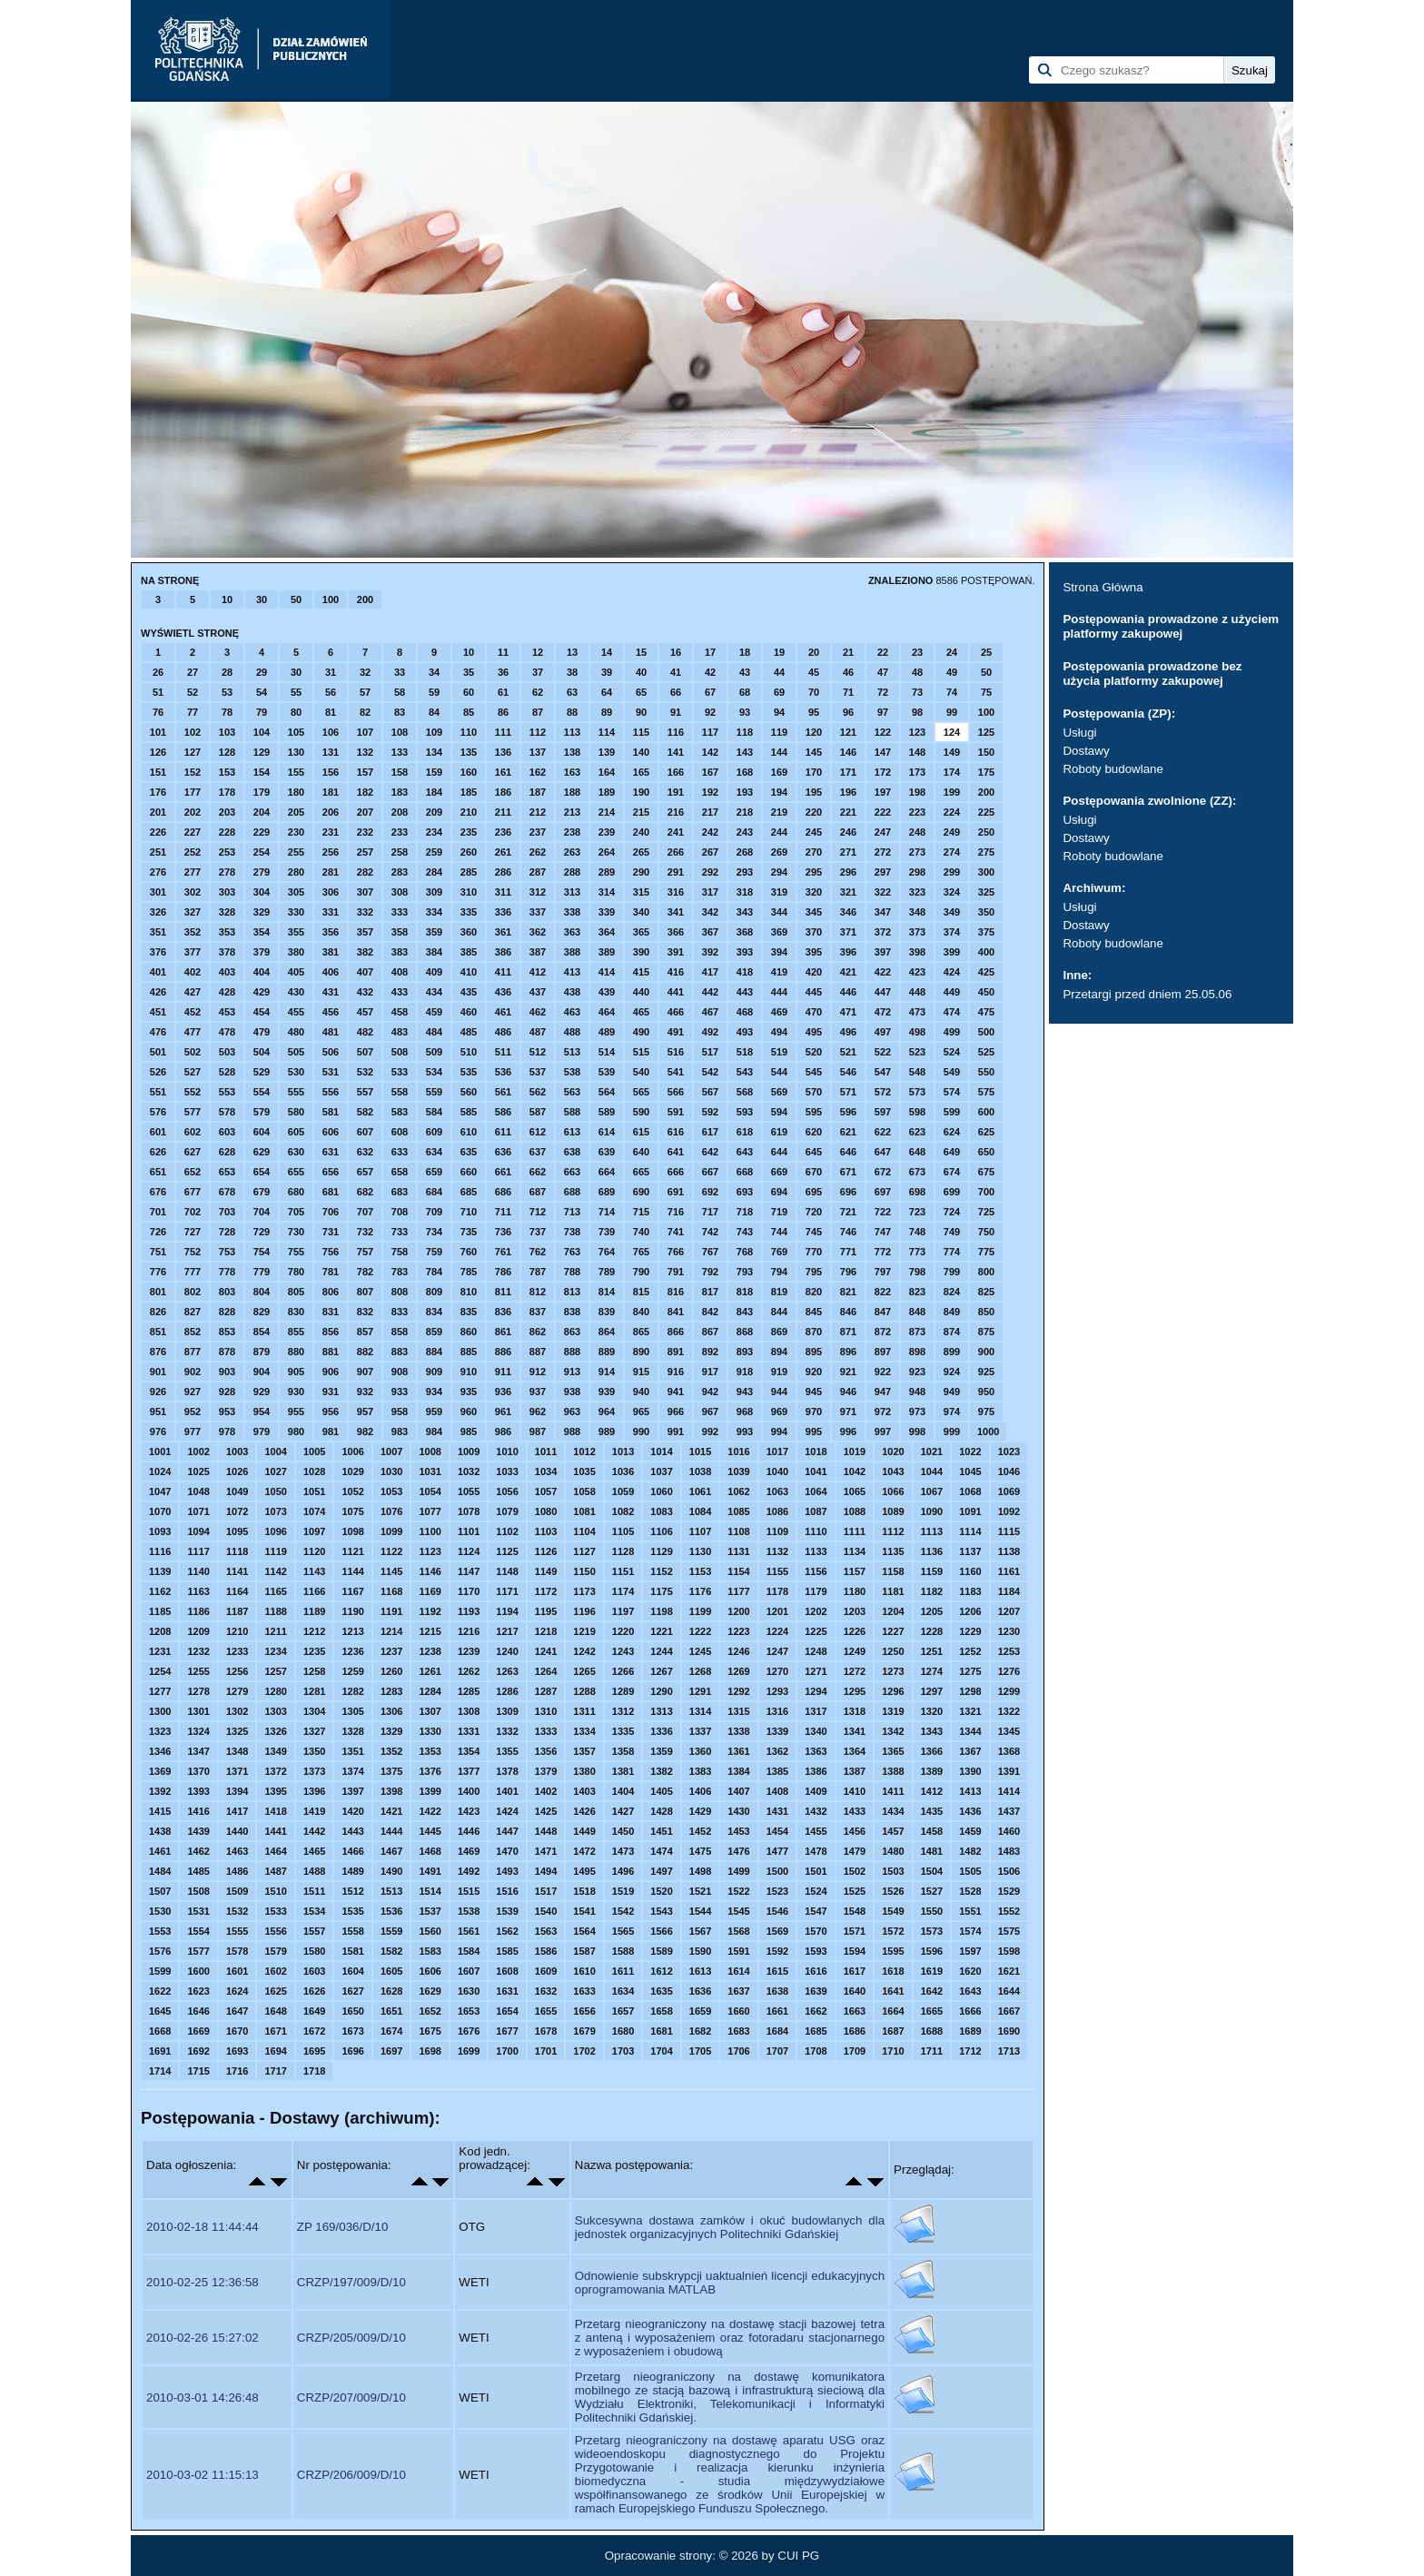 Image resolution: width=1424 pixels, height=2576 pixels. What do you see at coordinates (661, 1571) in the screenshot?
I see `1152` at bounding box center [661, 1571].